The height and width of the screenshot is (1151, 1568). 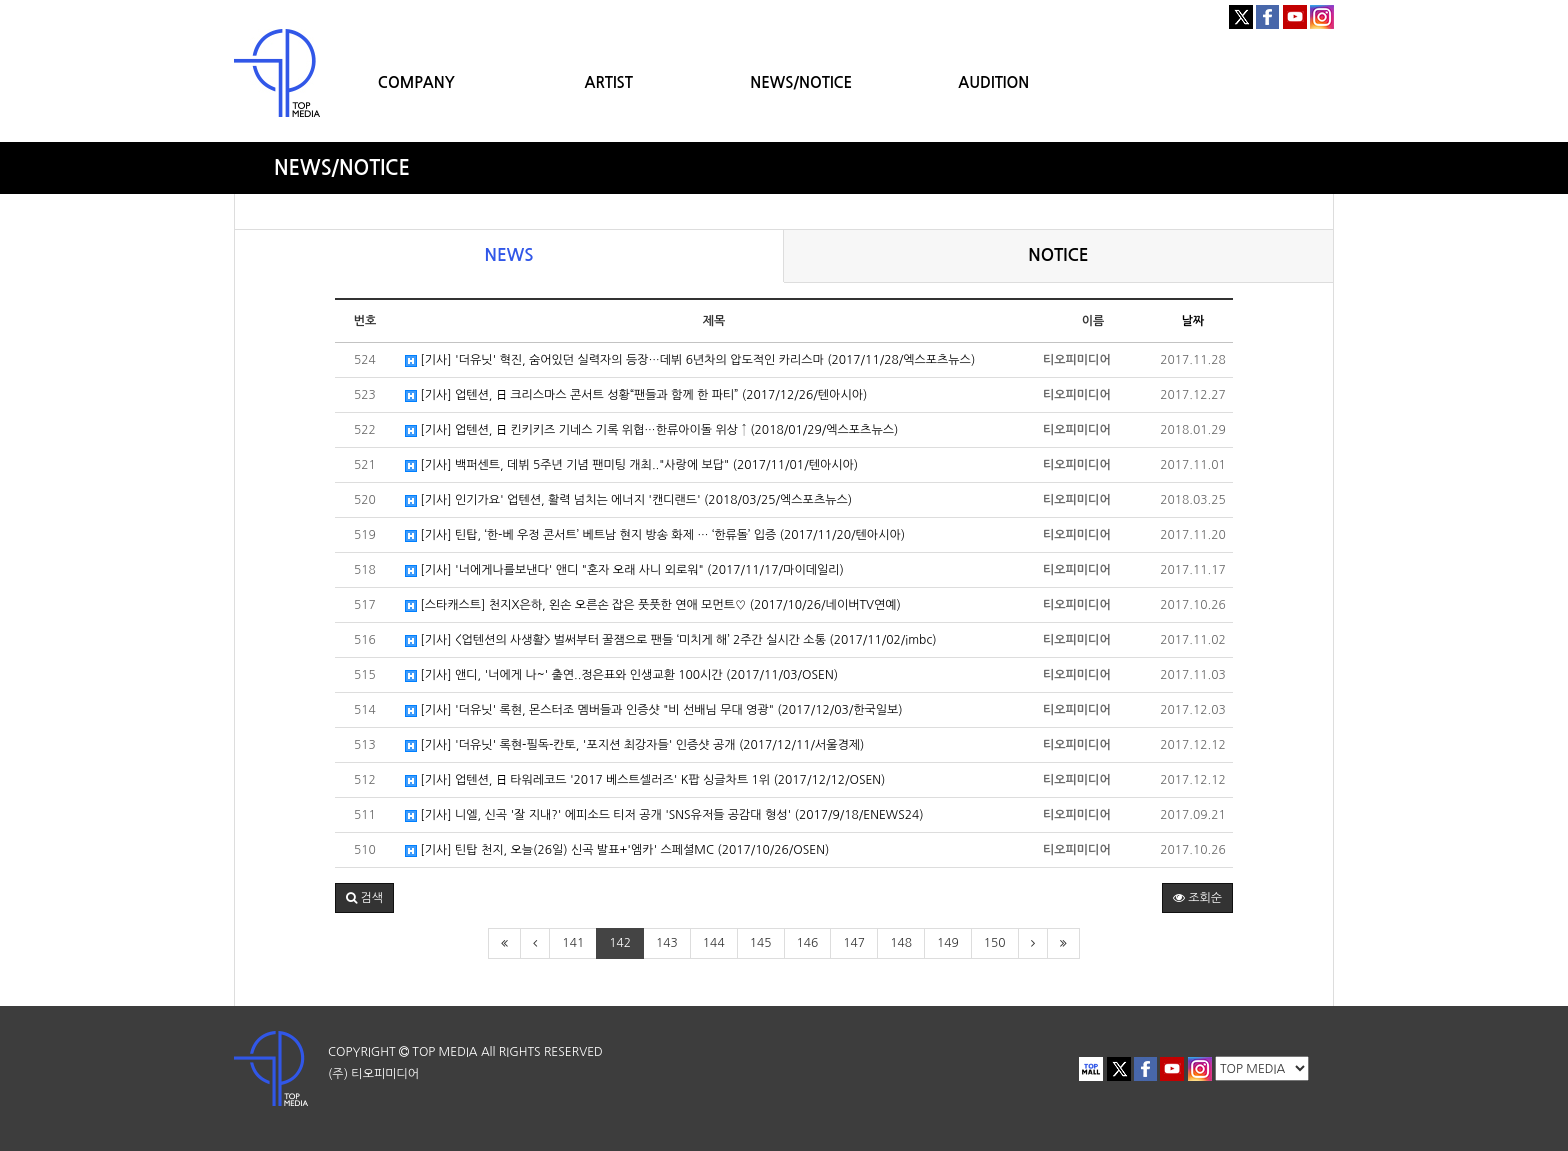 What do you see at coordinates (801, 82) in the screenshot?
I see `NEWS/NOTICE` at bounding box center [801, 82].